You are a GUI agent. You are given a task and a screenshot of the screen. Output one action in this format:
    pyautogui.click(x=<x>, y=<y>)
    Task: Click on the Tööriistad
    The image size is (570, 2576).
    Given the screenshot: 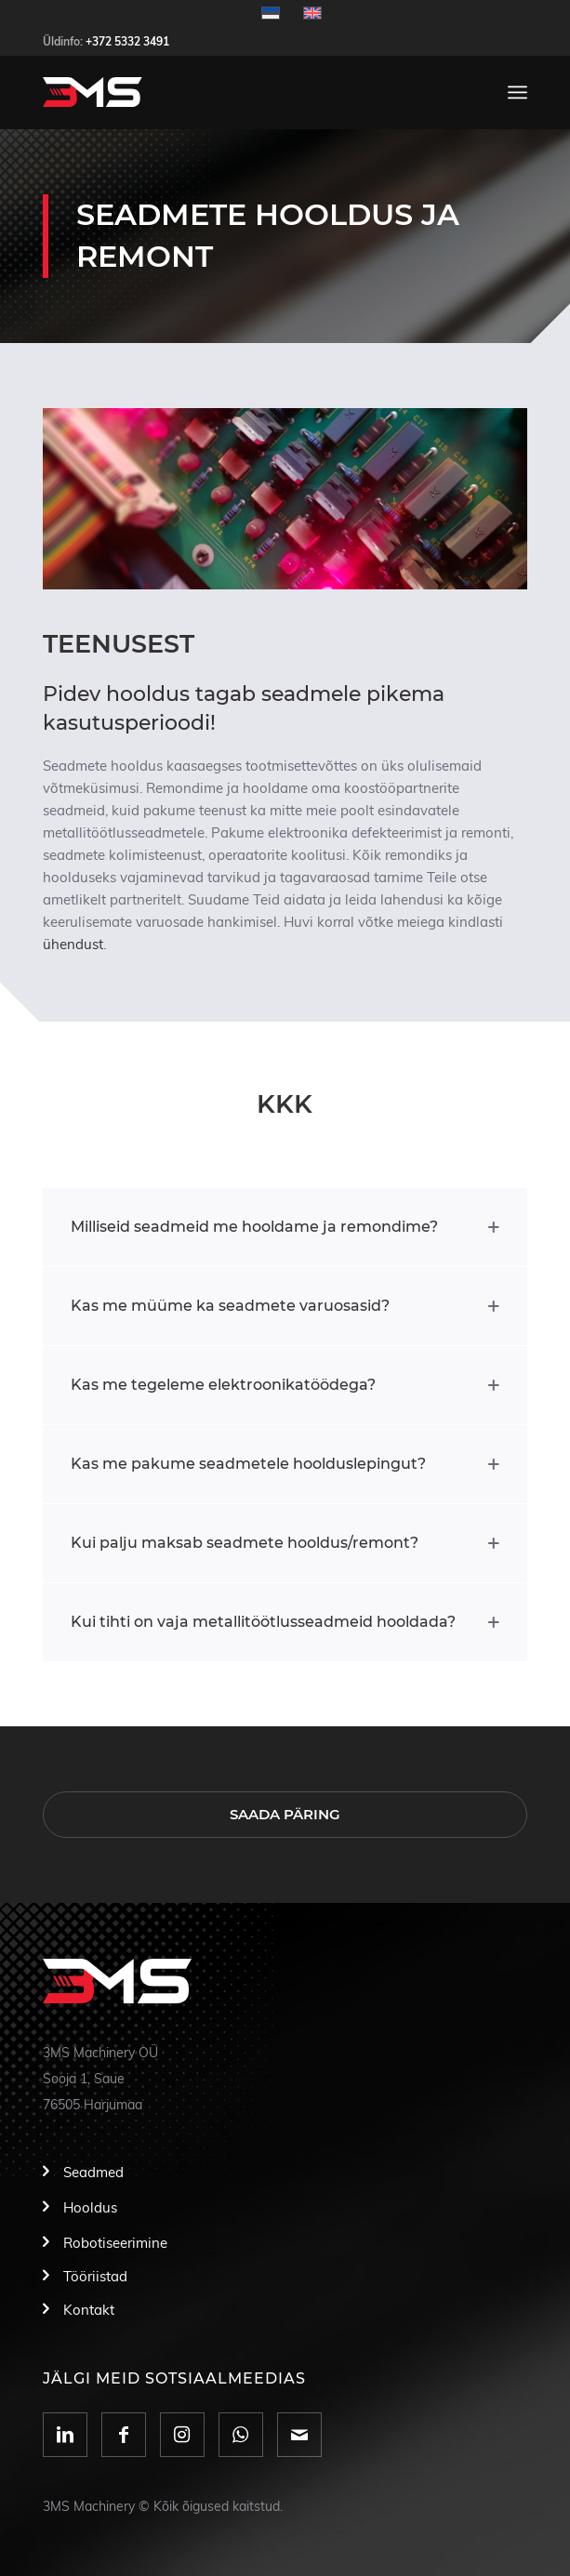 What is the action you would take?
    pyautogui.click(x=95, y=2277)
    